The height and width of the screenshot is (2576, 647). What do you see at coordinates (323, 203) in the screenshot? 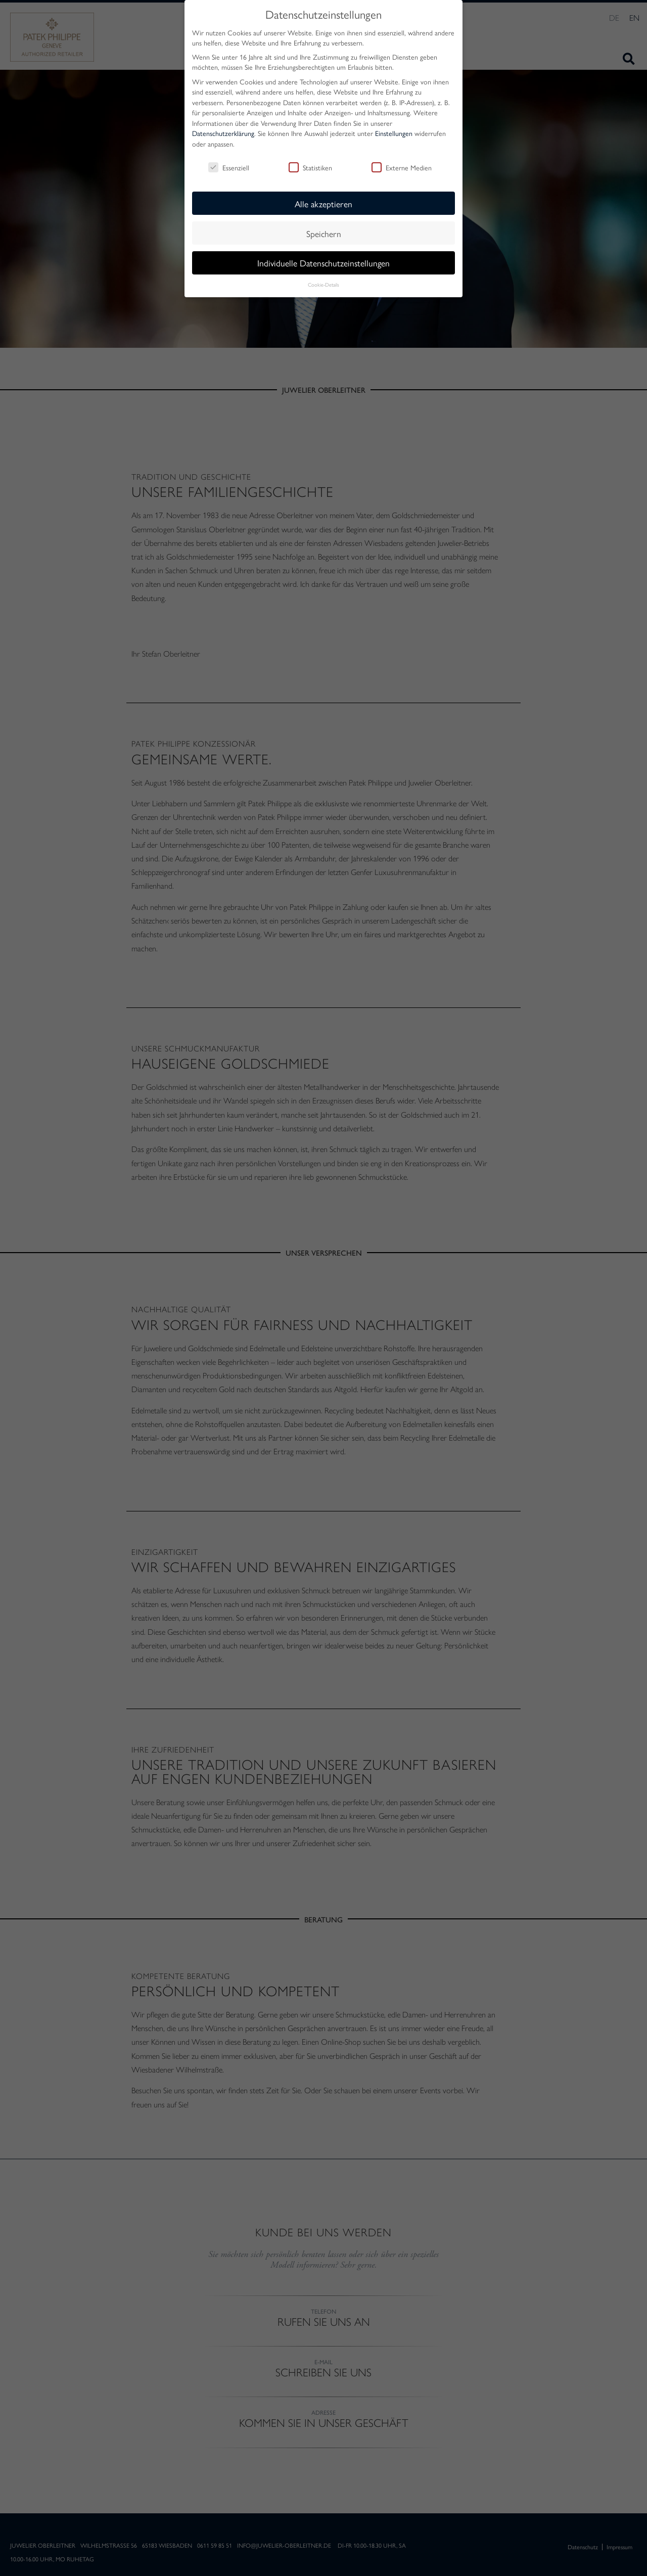
I see `Alle akzeptieren [button]` at bounding box center [323, 203].